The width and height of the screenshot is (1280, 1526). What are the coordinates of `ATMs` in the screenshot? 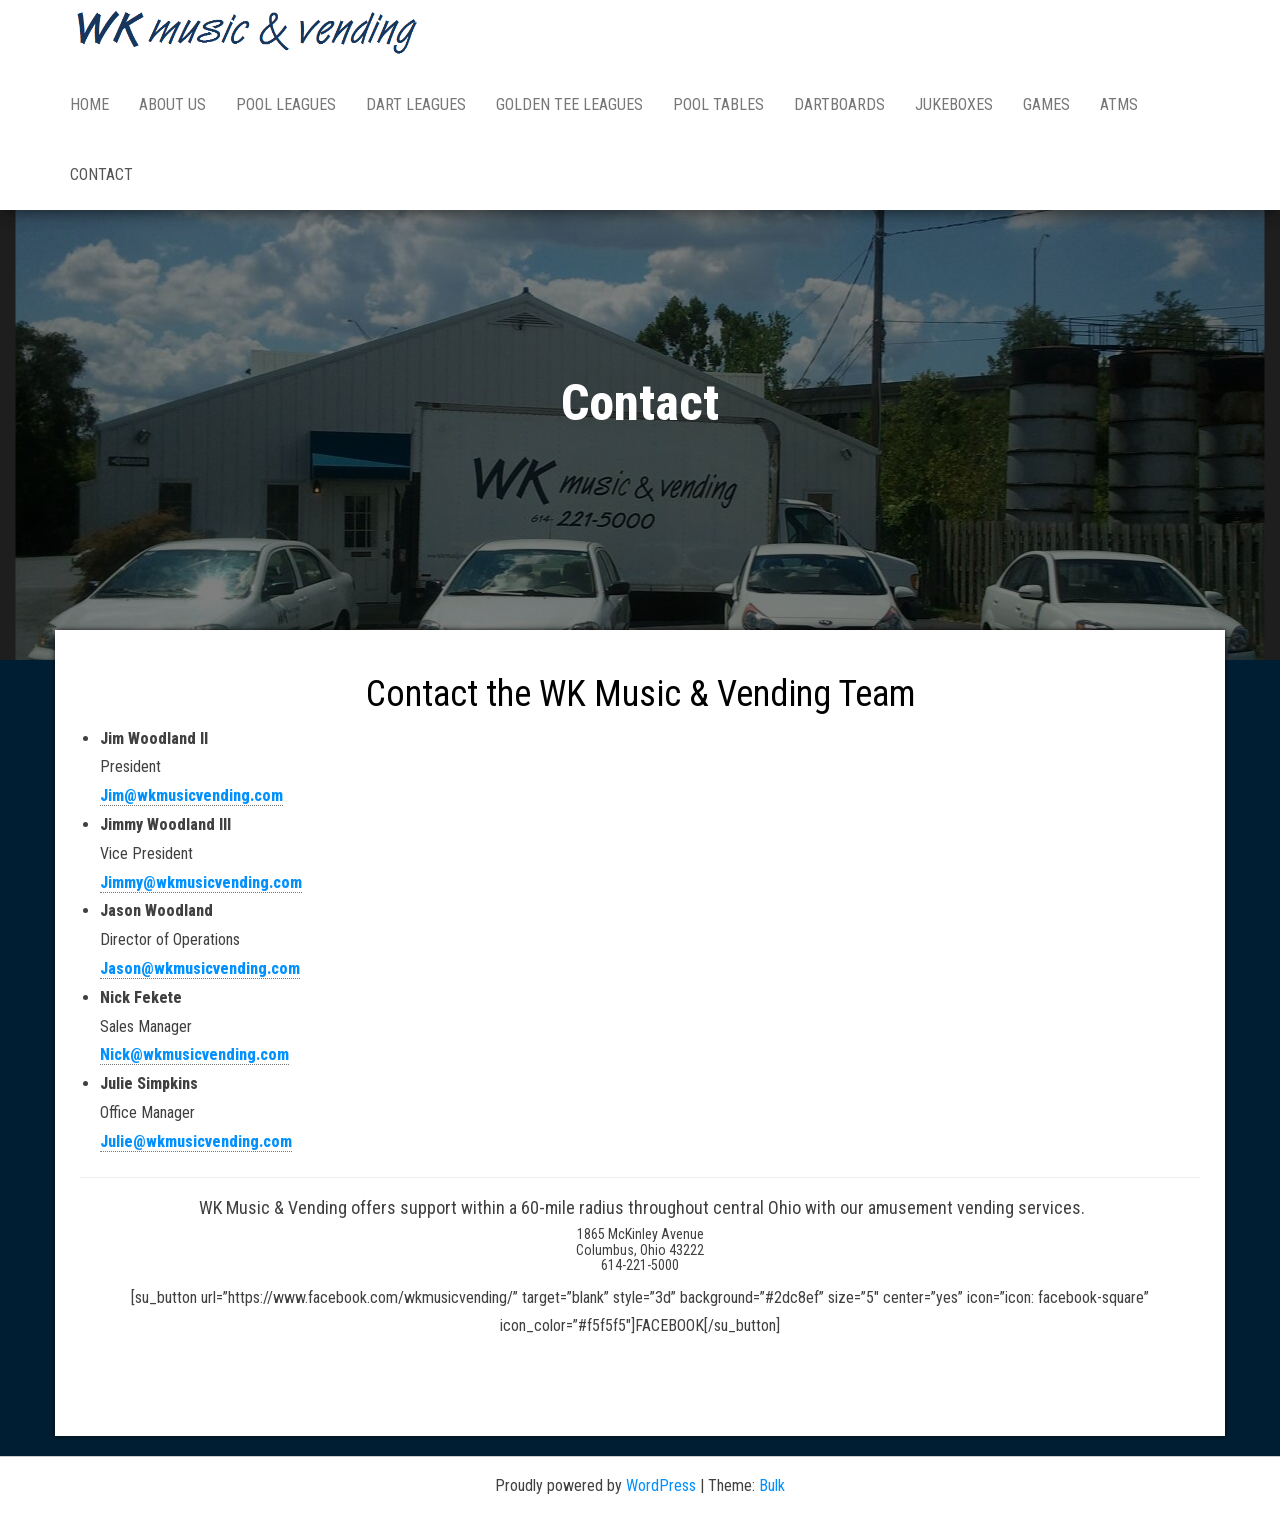 It's located at (1119, 104).